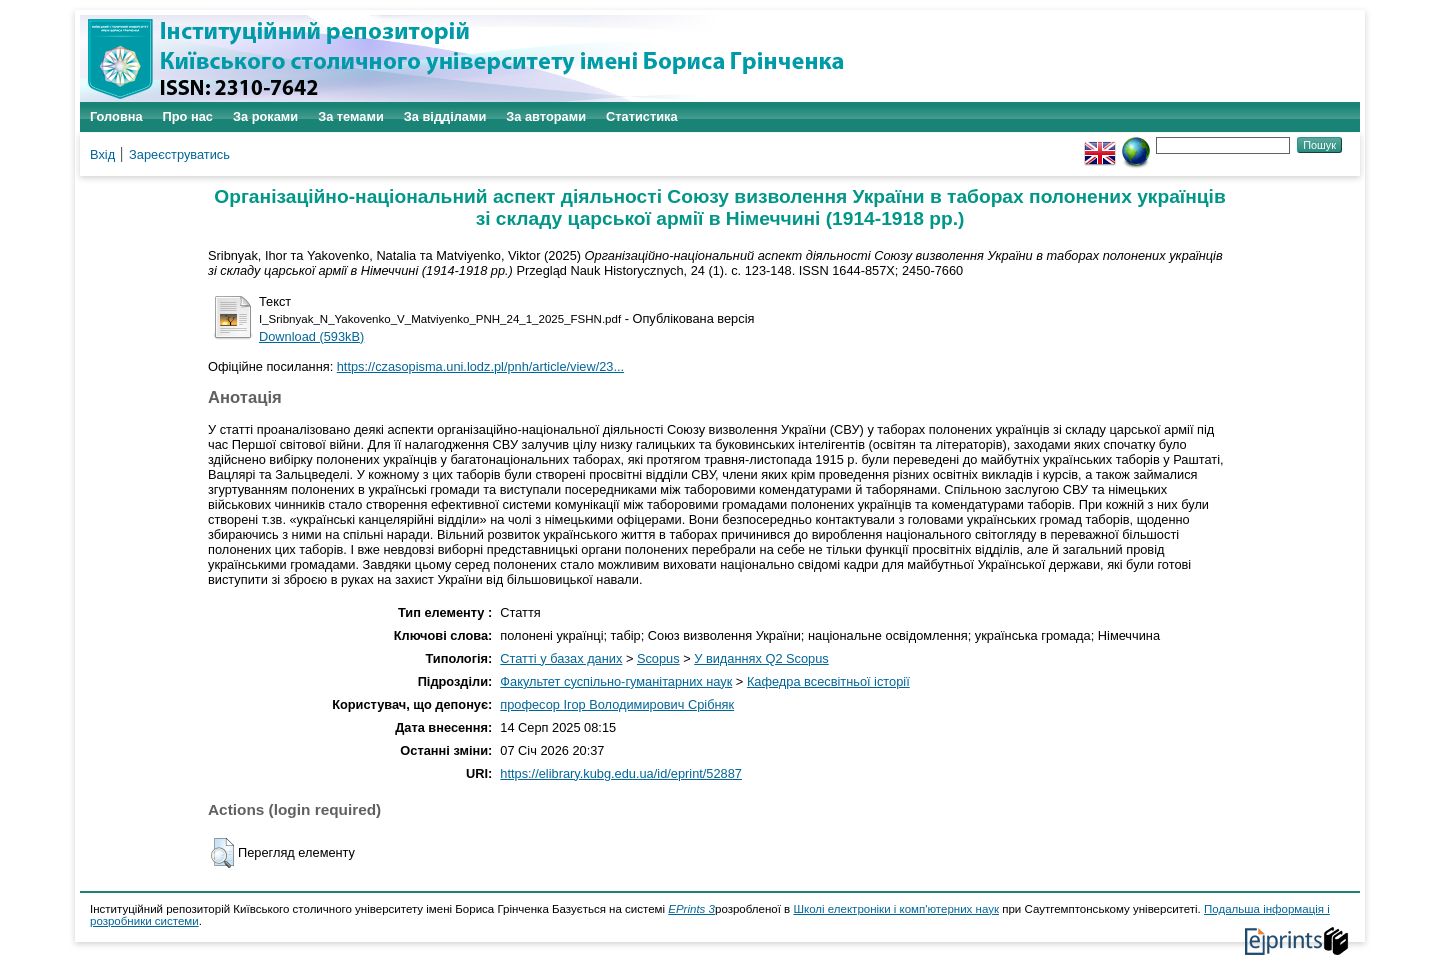 The image size is (1440, 957). Describe the element at coordinates (761, 658) in the screenshot. I see `У виданнях Q2 Scopus` at that location.